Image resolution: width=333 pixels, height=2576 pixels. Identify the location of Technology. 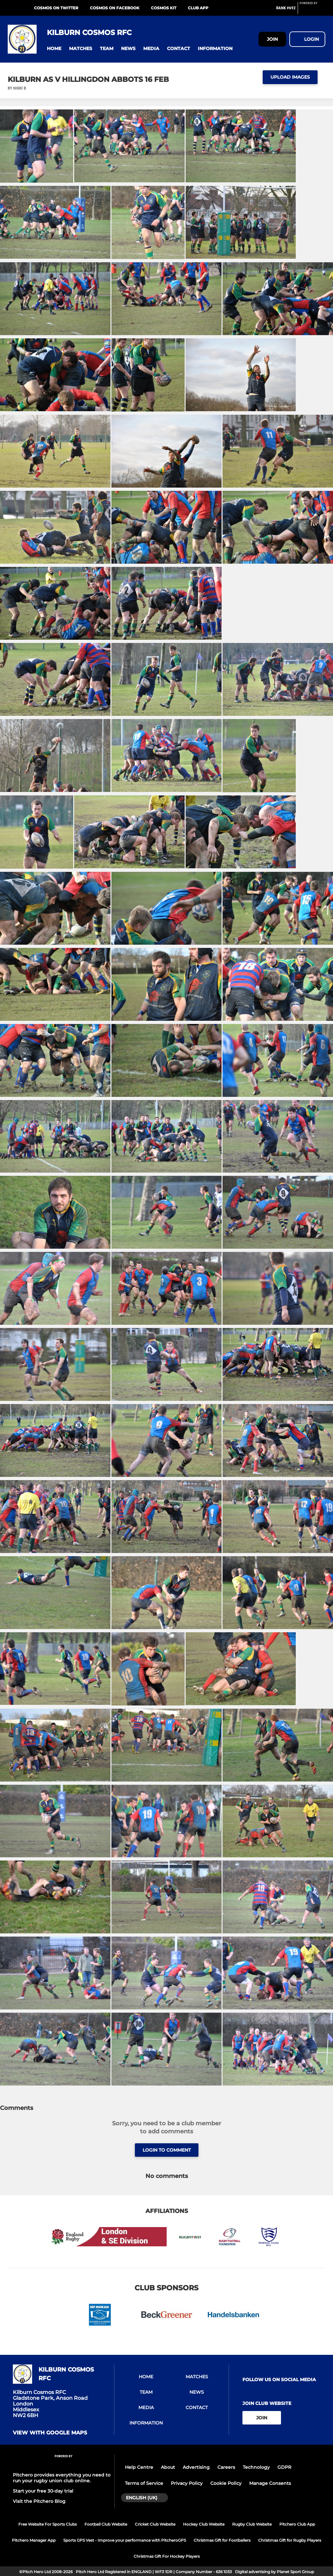
(256, 2467).